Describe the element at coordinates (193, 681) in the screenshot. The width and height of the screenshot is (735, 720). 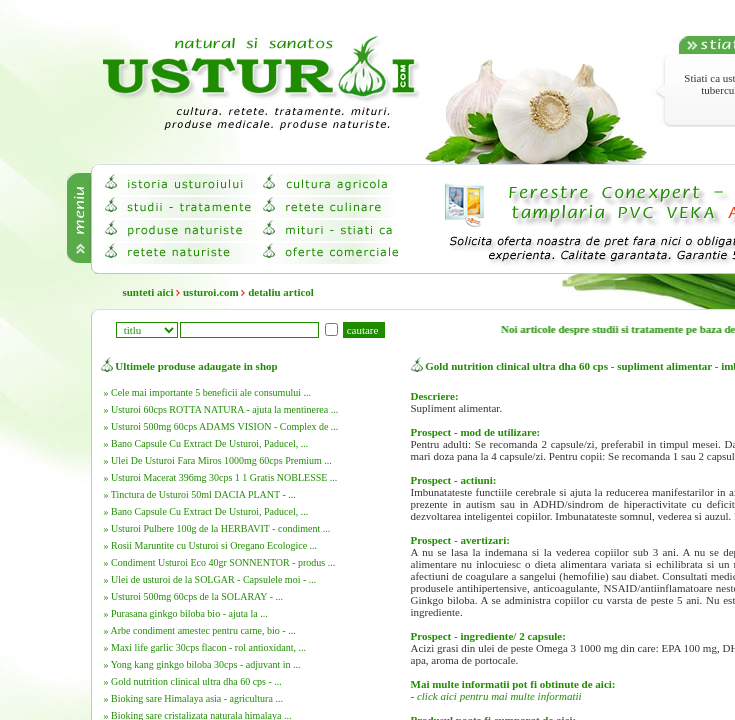
I see `» Gold nutrition clinical ultra dha 60 cps - ...` at that location.